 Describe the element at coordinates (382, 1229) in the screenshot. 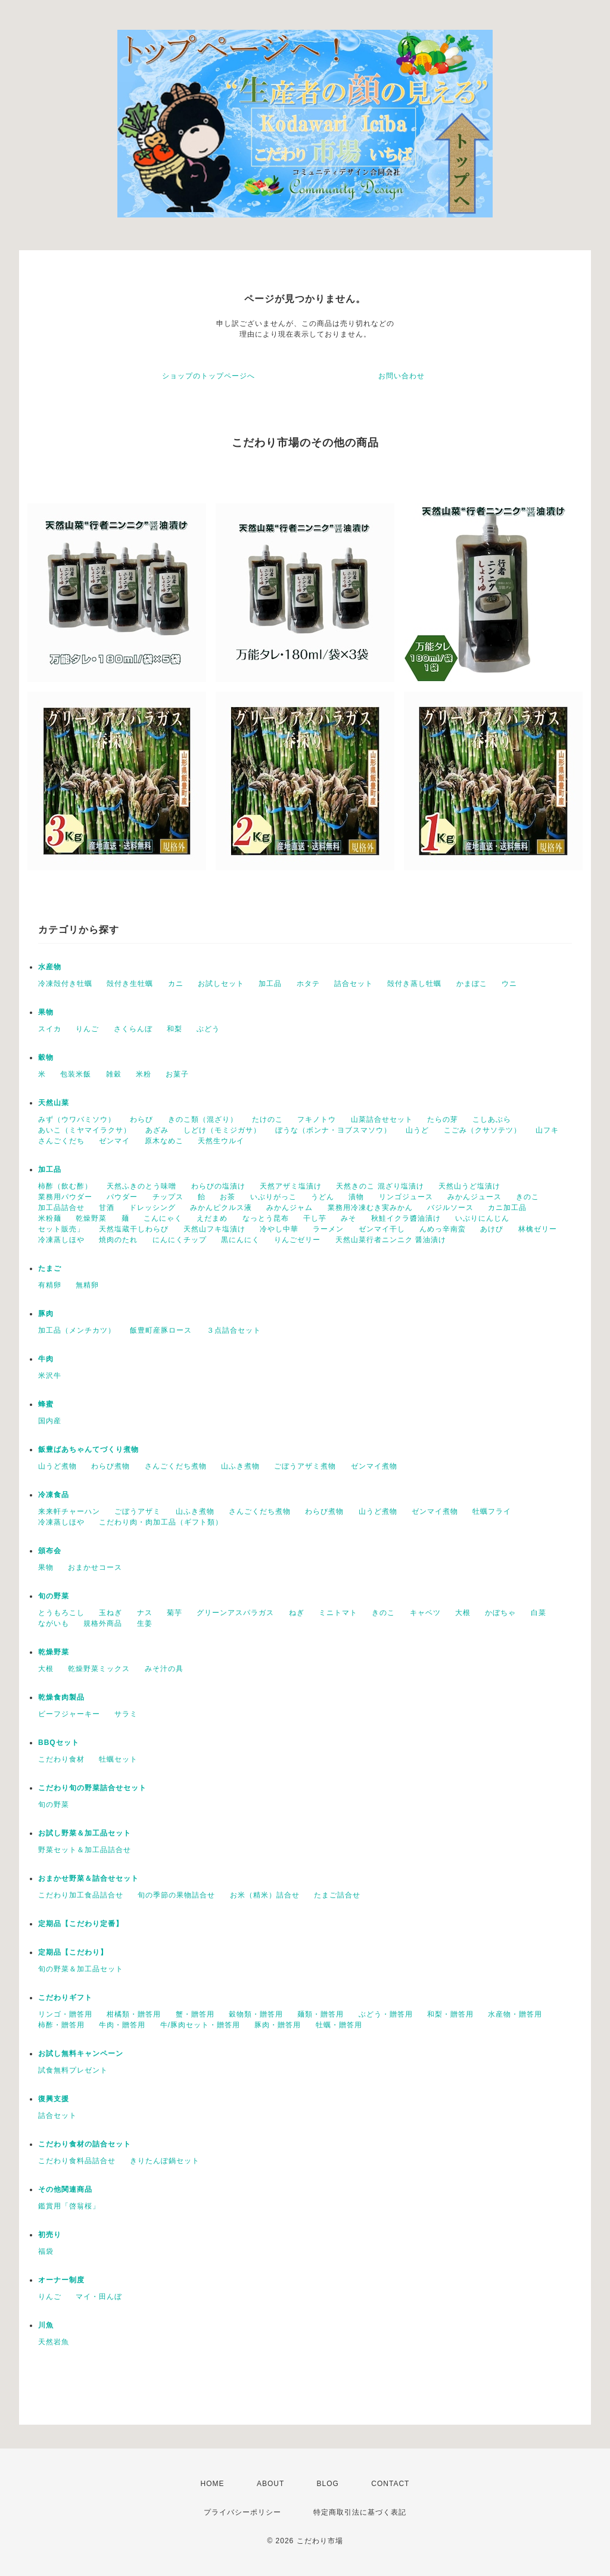

I see `ゼンマイ干し` at that location.